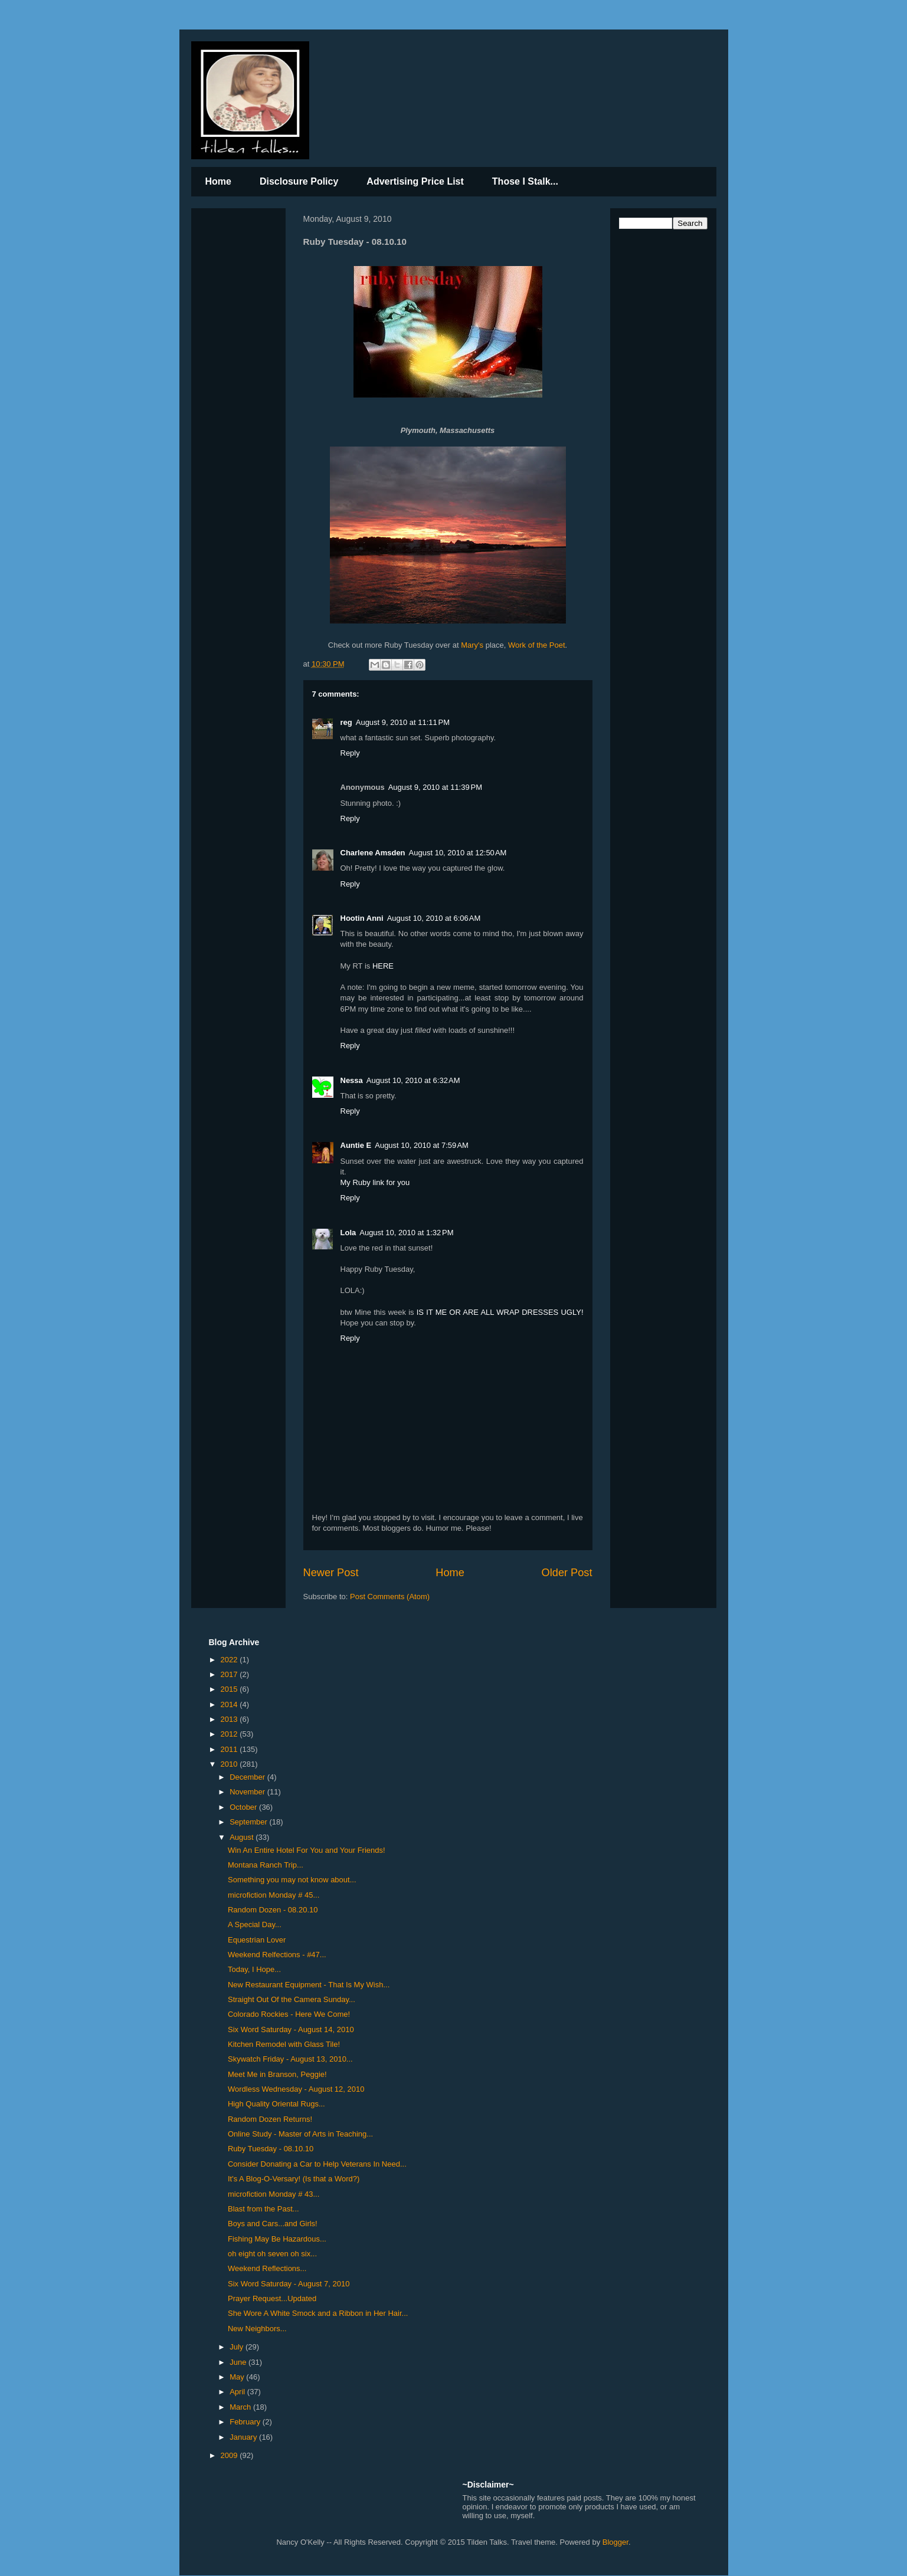  What do you see at coordinates (403, 722) in the screenshot?
I see `August 9, 2010 at 11:11 PM` at bounding box center [403, 722].